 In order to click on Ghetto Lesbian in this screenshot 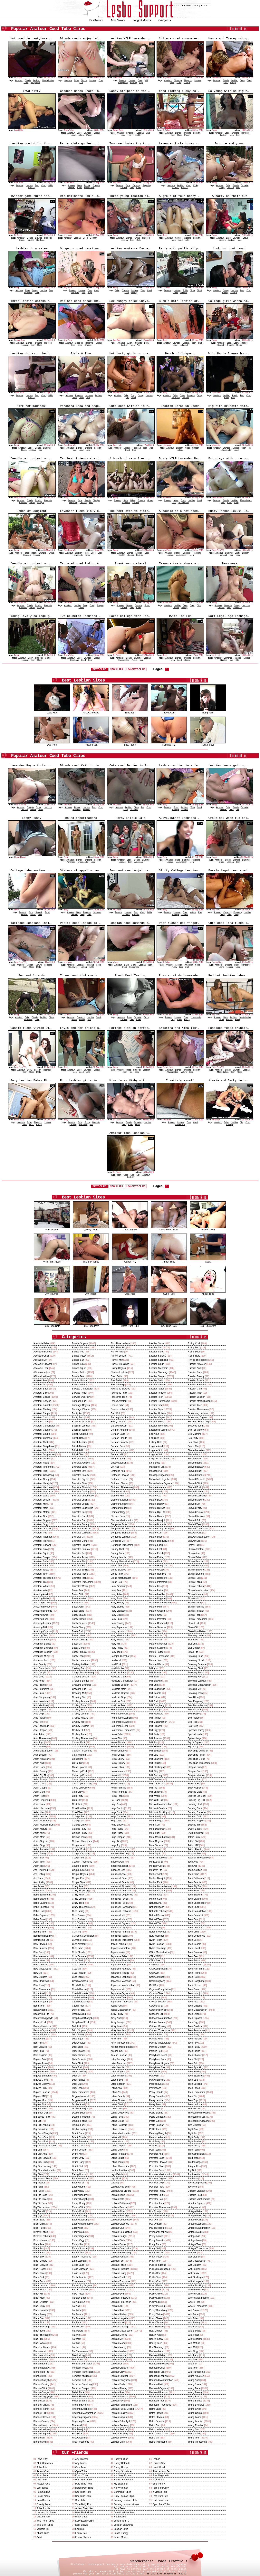, I will do `click(119, 1462)`.